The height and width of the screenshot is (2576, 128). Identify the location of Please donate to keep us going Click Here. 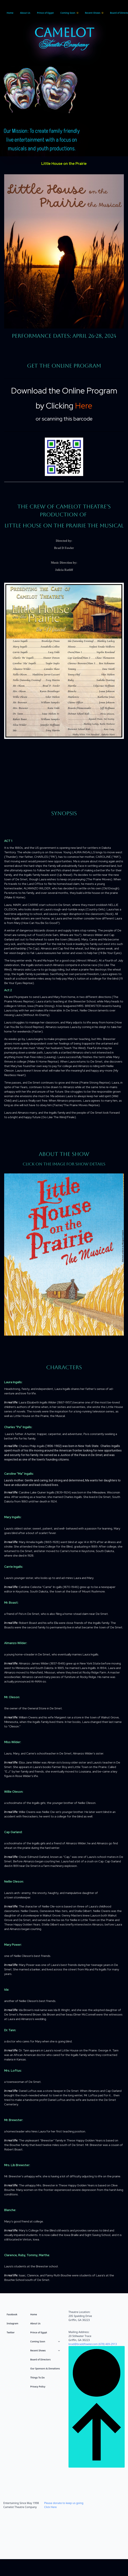
(63, 2505).